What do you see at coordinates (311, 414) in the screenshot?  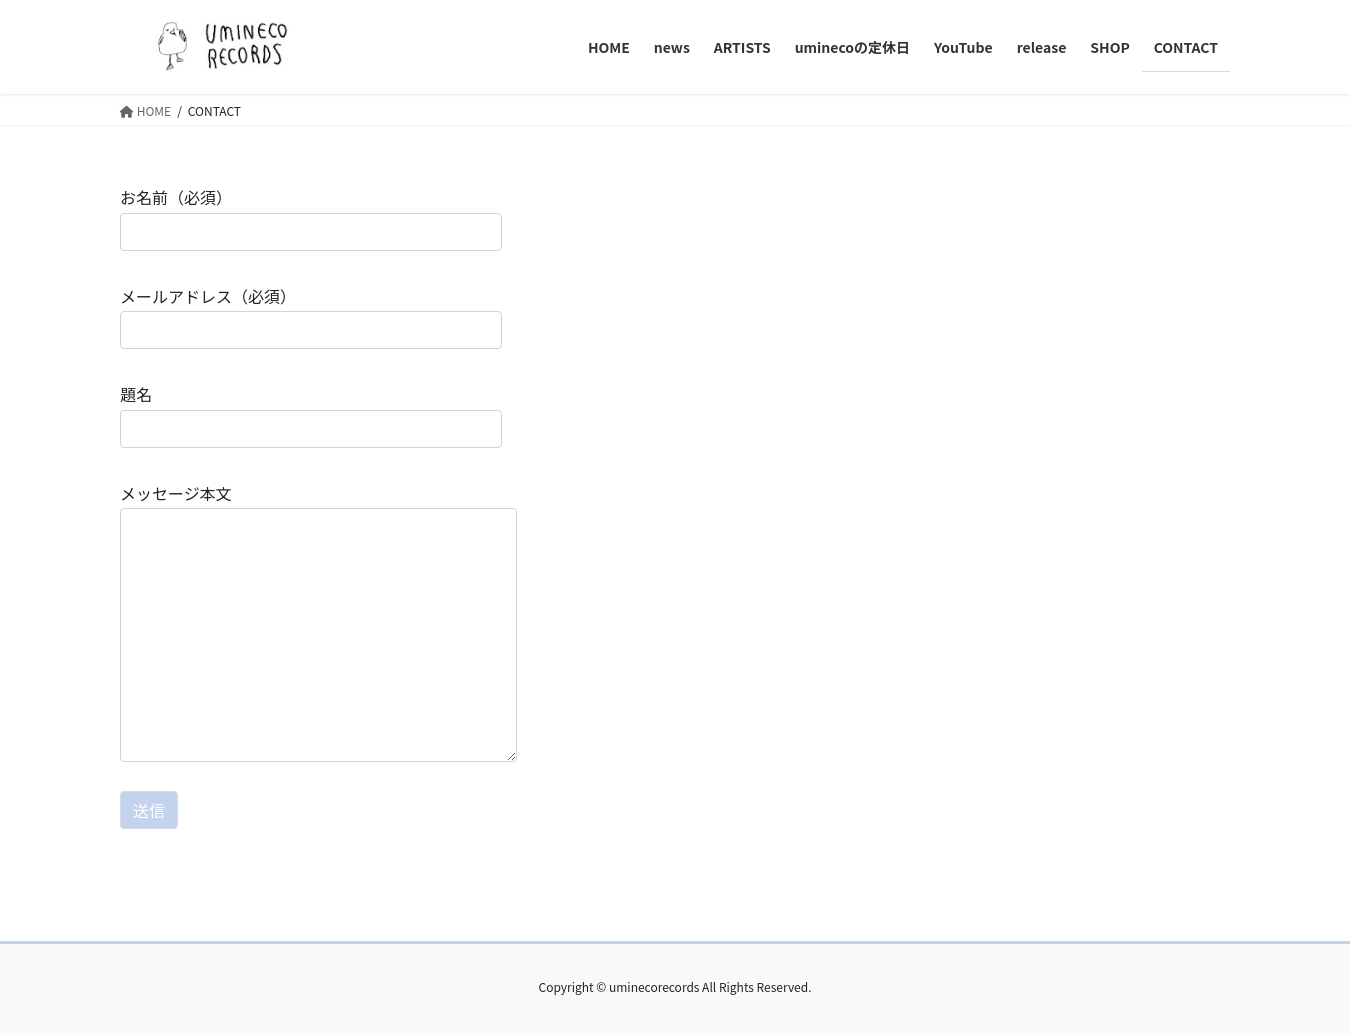 I see `題名` at bounding box center [311, 414].